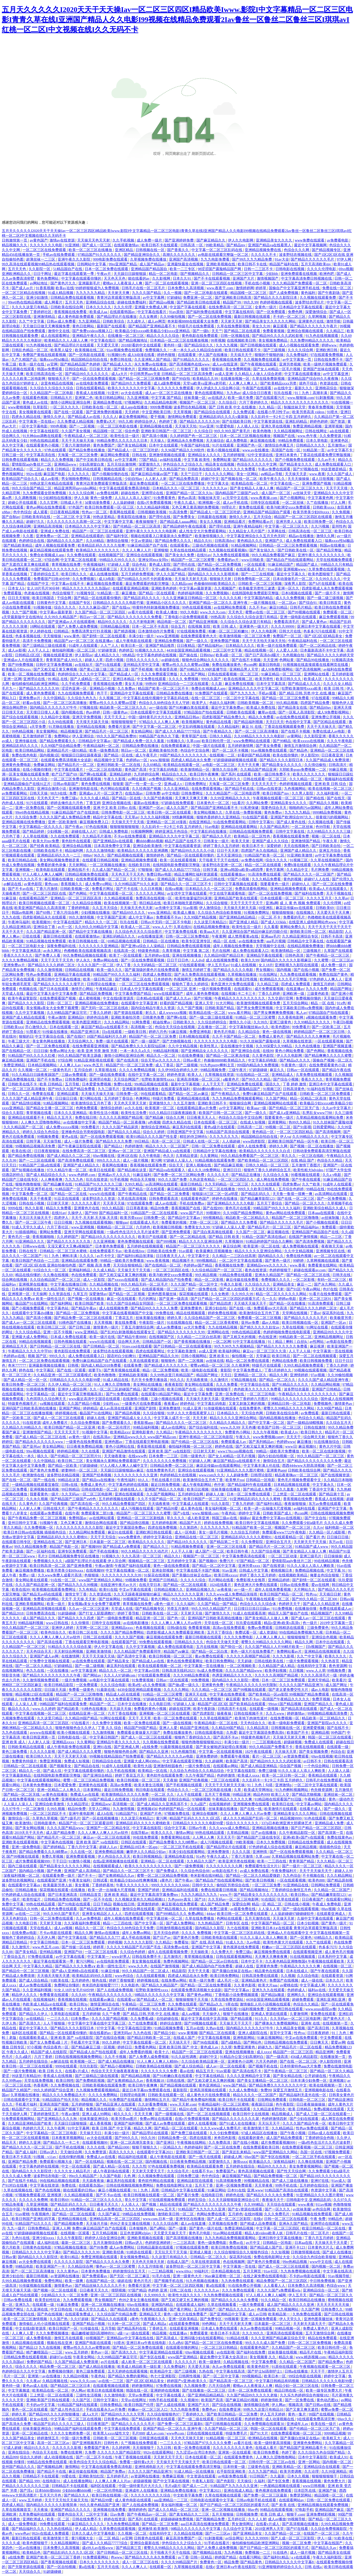  What do you see at coordinates (124, 1318) in the screenshot?
I see `丁香花五月` at bounding box center [124, 1318].